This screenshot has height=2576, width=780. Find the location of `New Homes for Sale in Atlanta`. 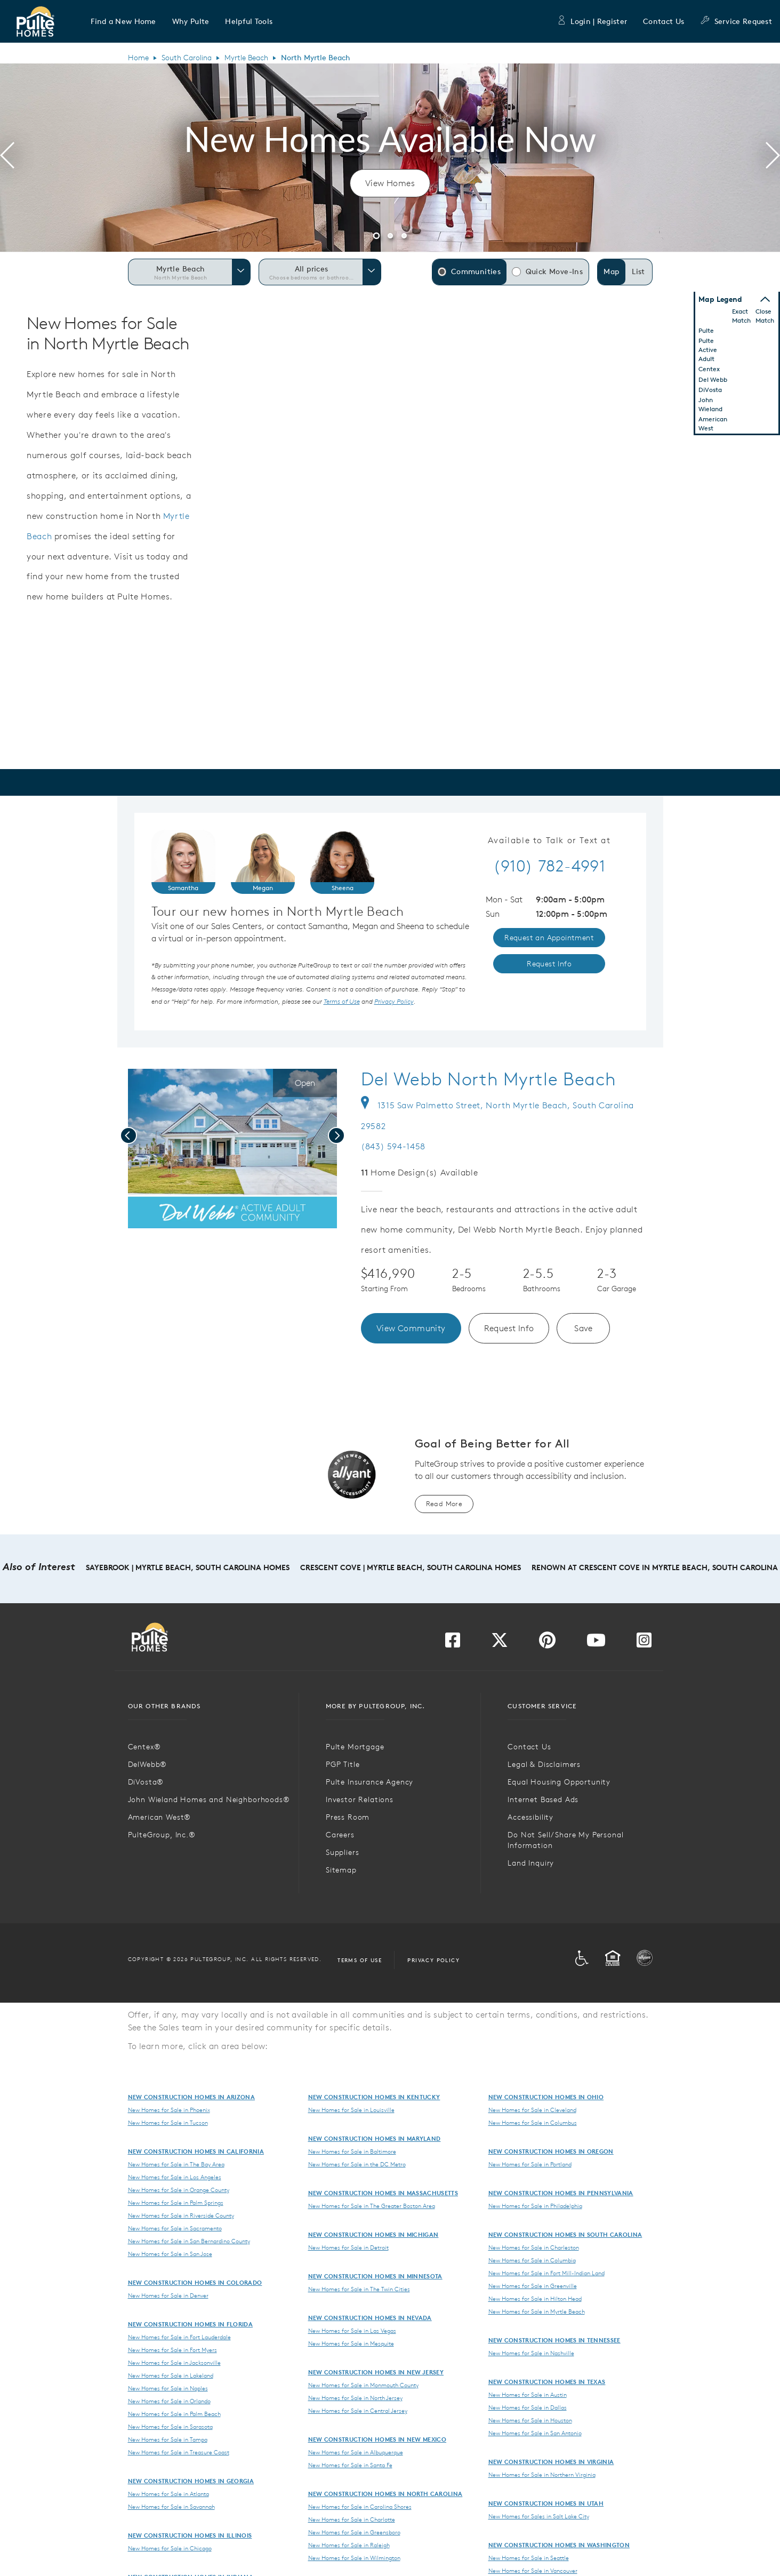

New Homes for Sale in Atlanta is located at coordinates (168, 2494).